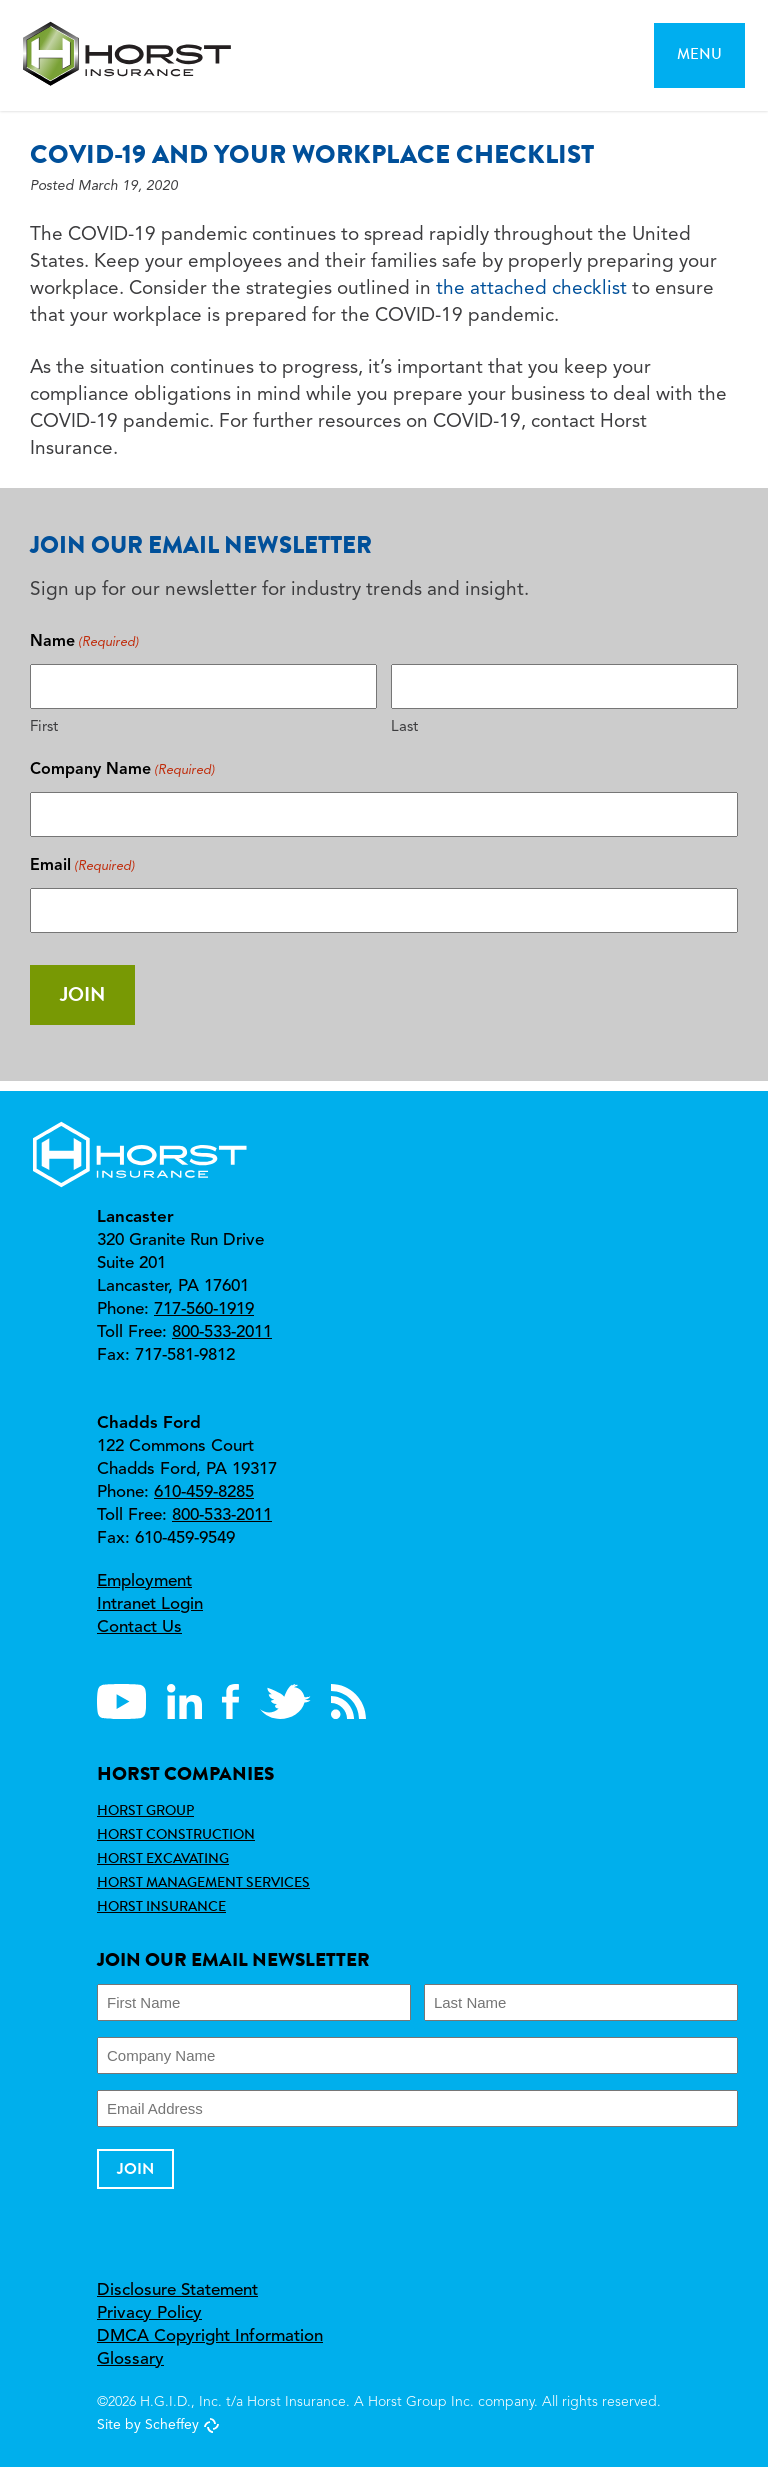  I want to click on Disclosure Statement, so click(177, 2290).